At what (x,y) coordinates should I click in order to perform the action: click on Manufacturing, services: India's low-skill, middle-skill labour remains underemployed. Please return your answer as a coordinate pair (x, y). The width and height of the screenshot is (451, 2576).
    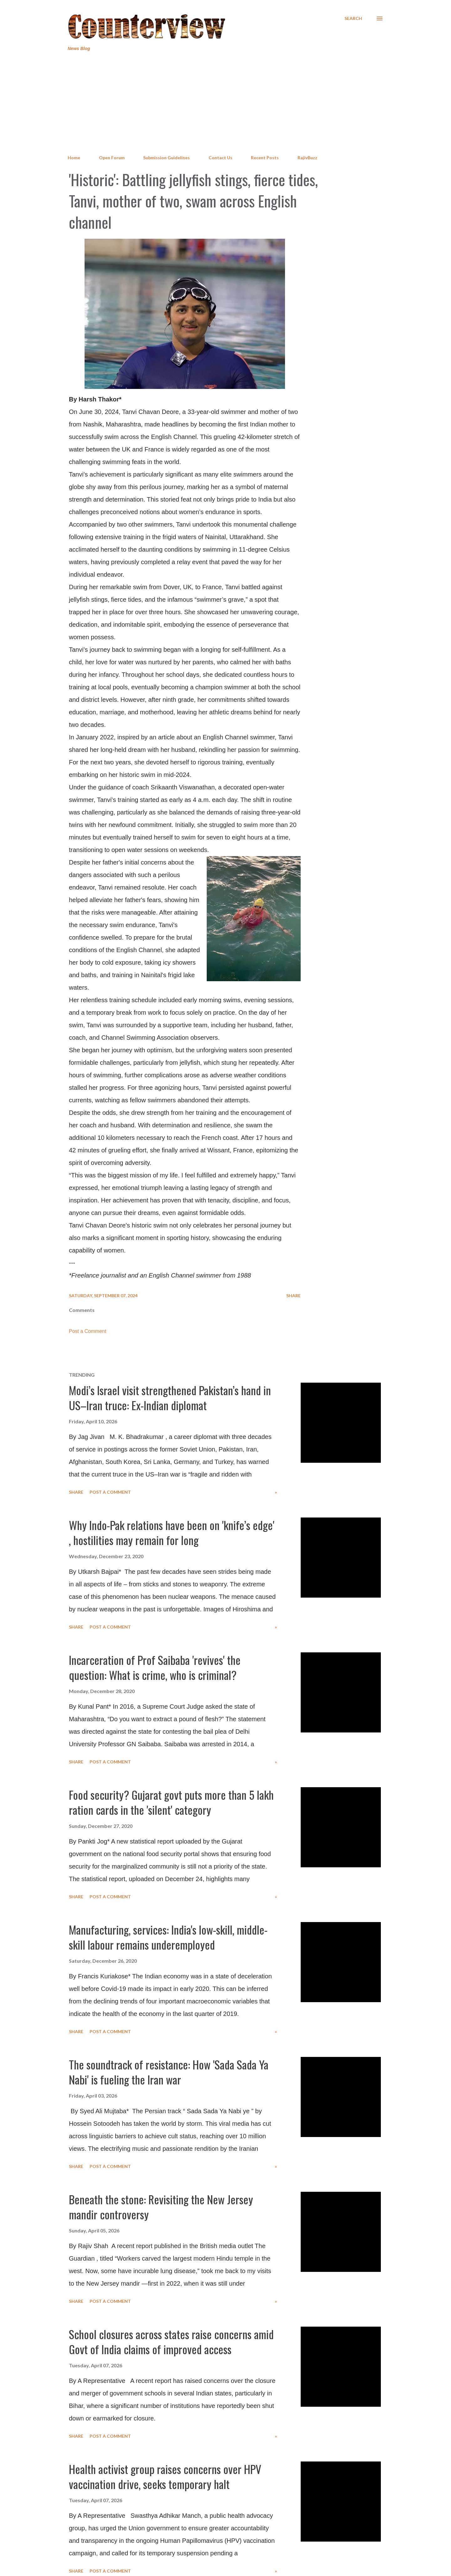
    Looking at the image, I should click on (168, 1937).